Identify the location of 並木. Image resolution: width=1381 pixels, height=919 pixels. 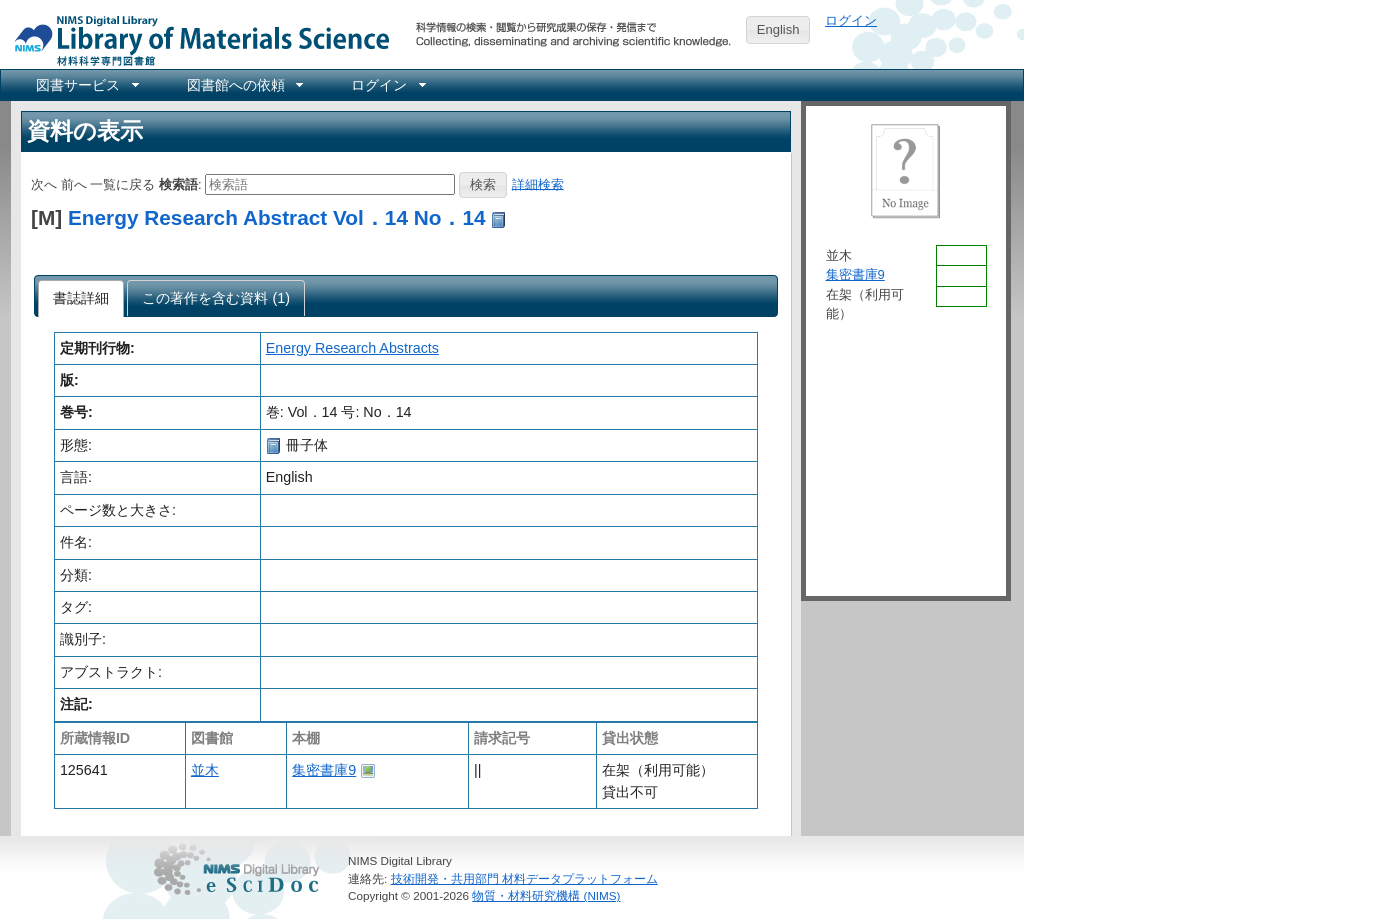
(205, 770).